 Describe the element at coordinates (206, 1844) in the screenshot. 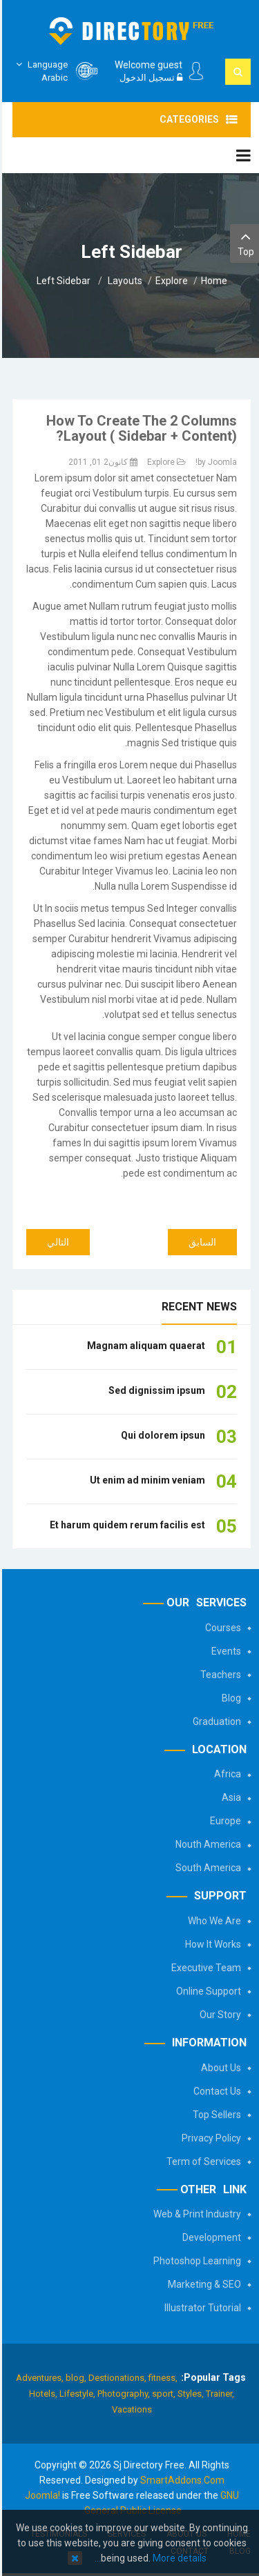

I see `Nouth America` at that location.